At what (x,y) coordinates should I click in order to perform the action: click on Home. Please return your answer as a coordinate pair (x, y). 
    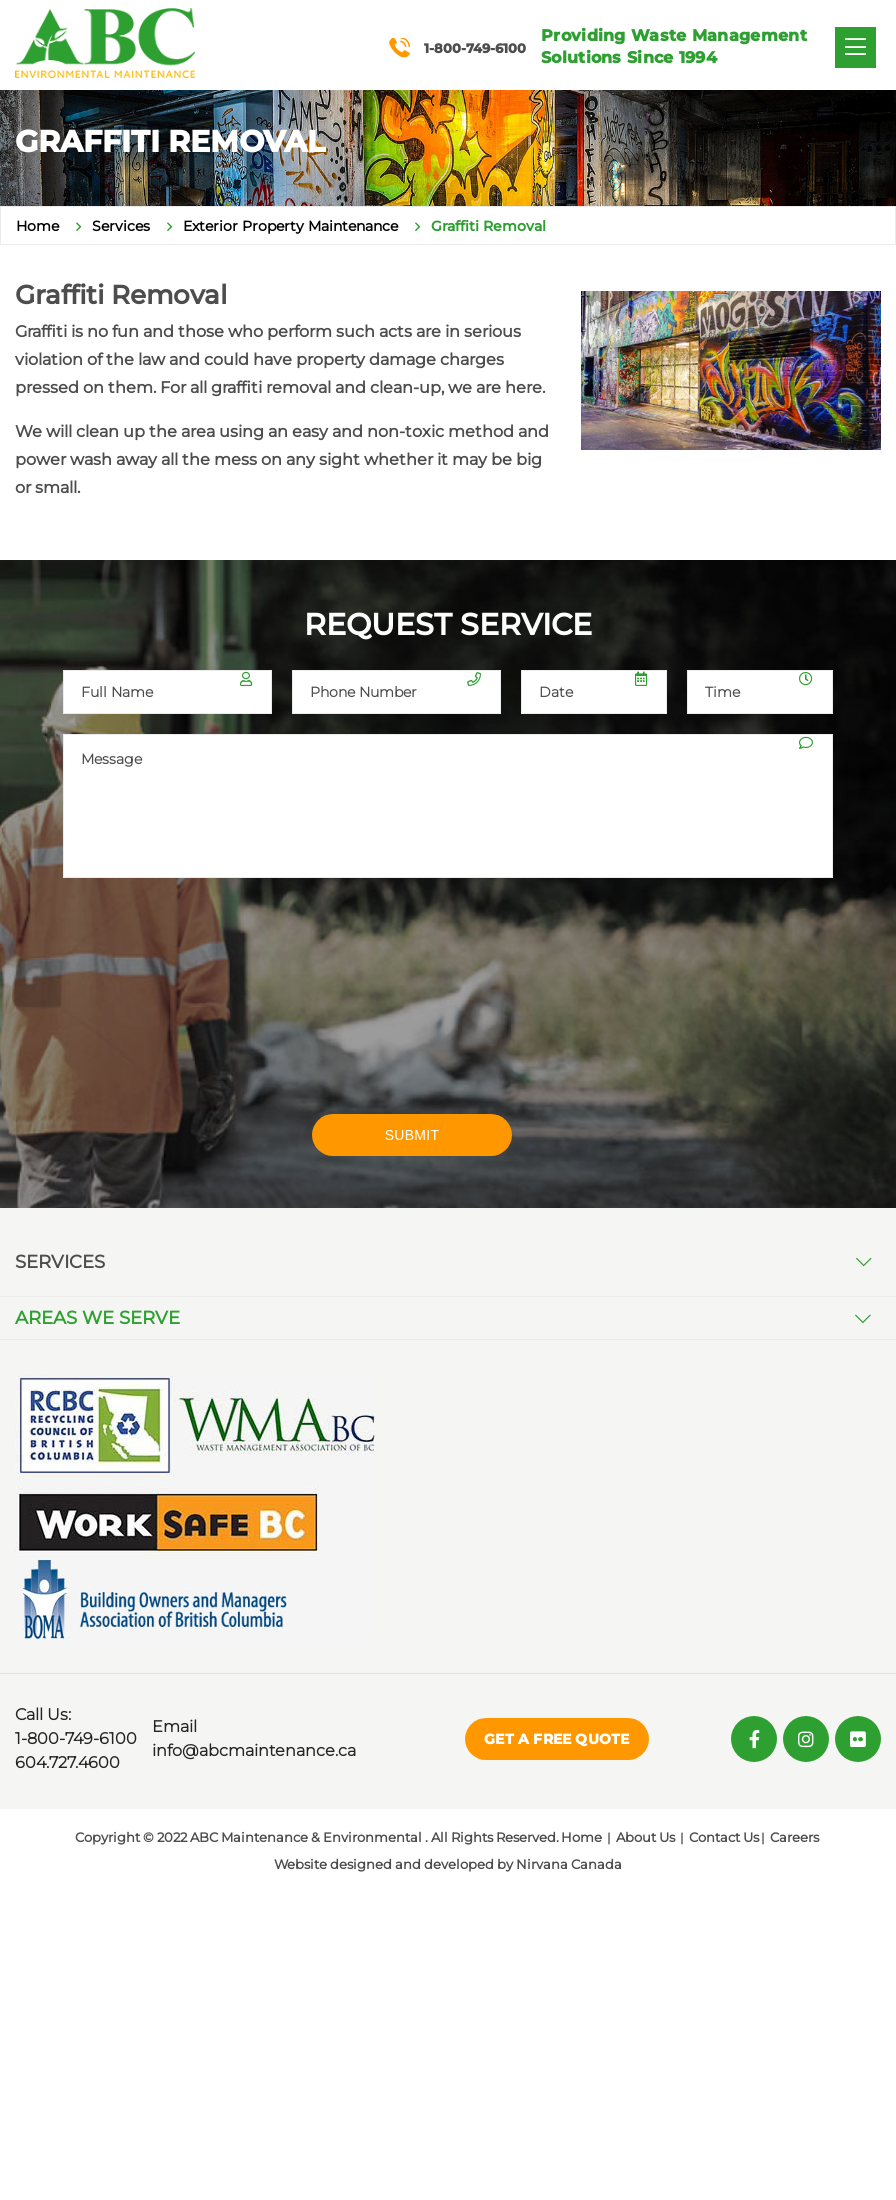
    Looking at the image, I should click on (37, 226).